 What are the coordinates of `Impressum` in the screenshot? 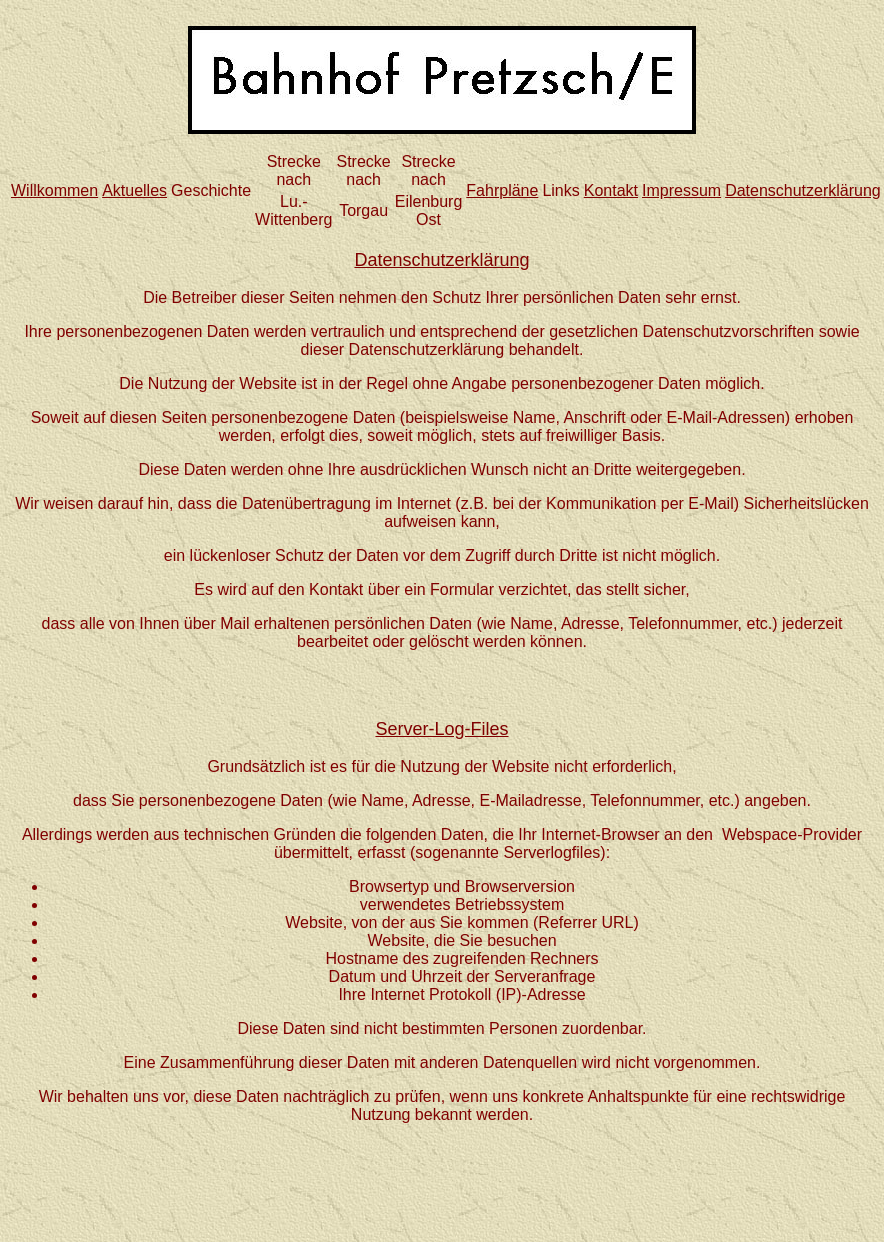 It's located at (681, 190).